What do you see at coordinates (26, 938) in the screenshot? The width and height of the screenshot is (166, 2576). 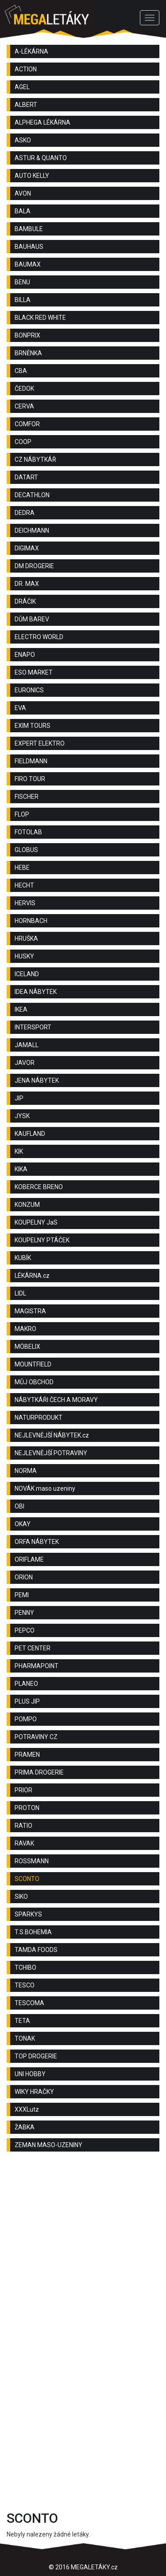 I see `HRUŠKA` at bounding box center [26, 938].